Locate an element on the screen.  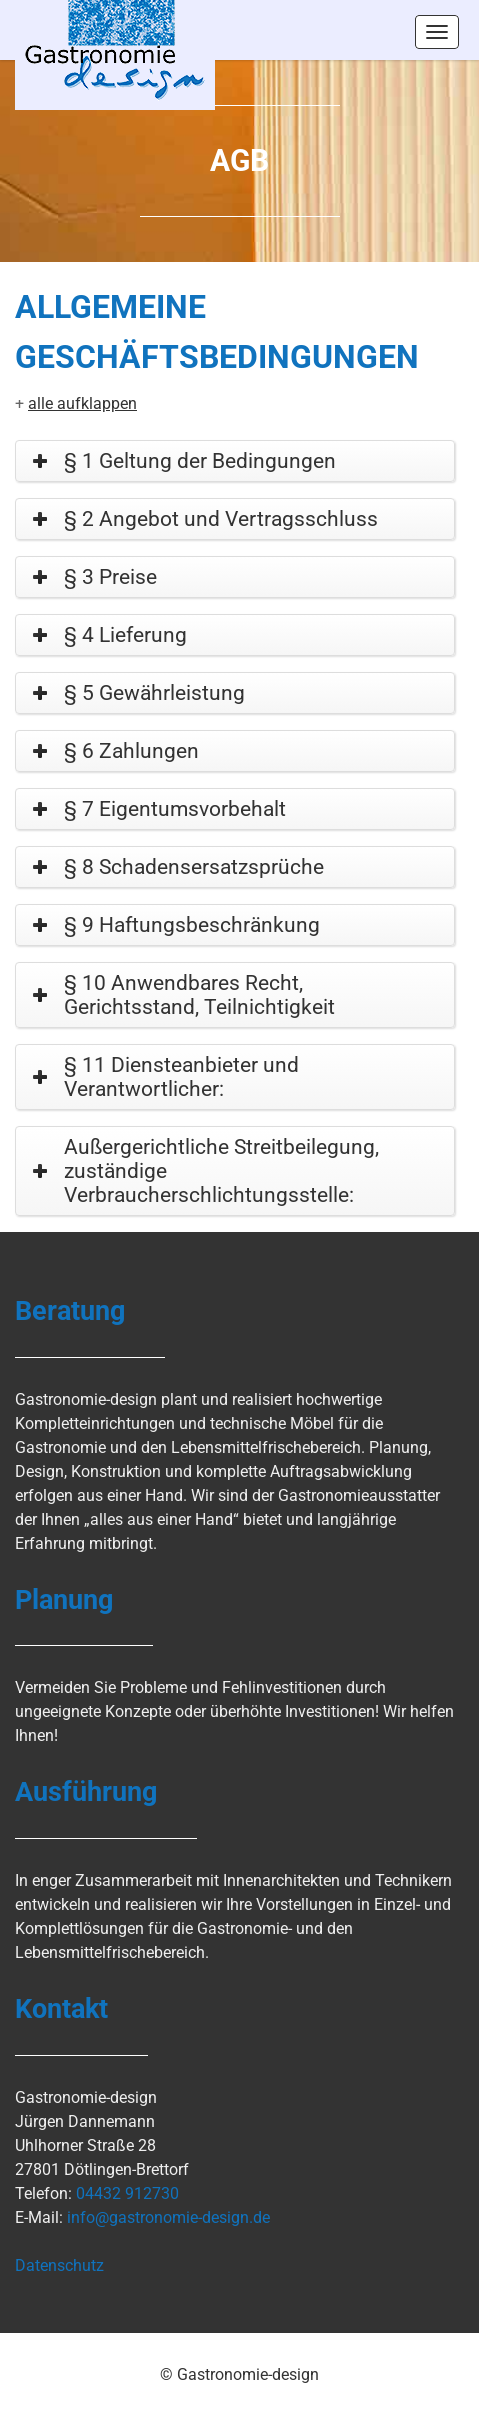
alle aufklappen is located at coordinates (82, 403).